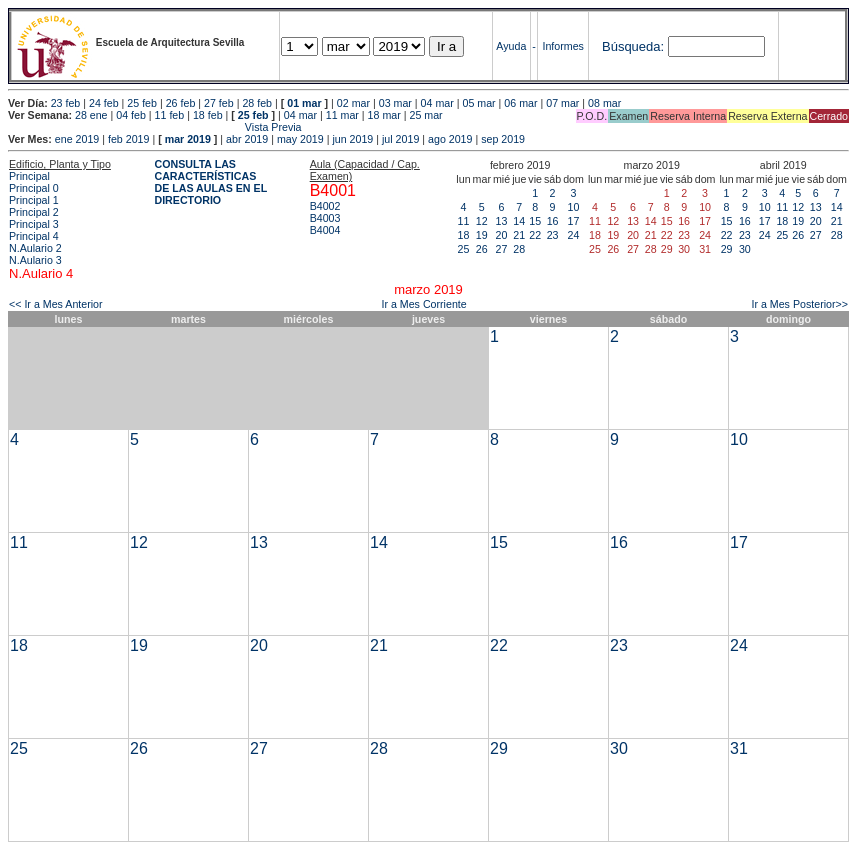 This screenshot has height=850, width=857. What do you see at coordinates (257, 103) in the screenshot?
I see `28 feb` at bounding box center [257, 103].